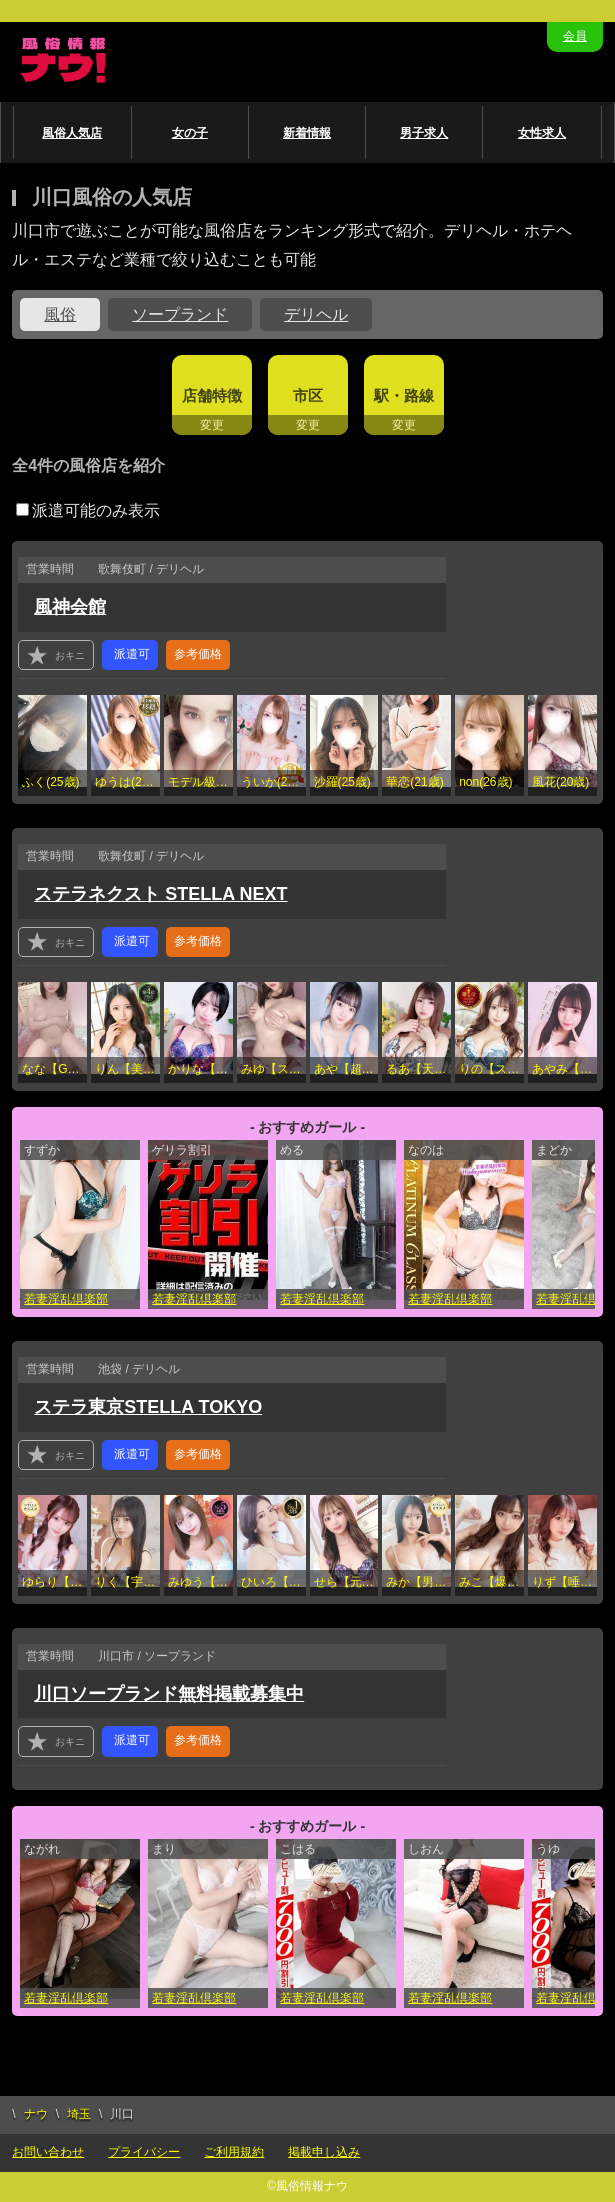 This screenshot has width=615, height=2202. What do you see at coordinates (66, 1299) in the screenshot?
I see `若妻淫乱倶楽部` at bounding box center [66, 1299].